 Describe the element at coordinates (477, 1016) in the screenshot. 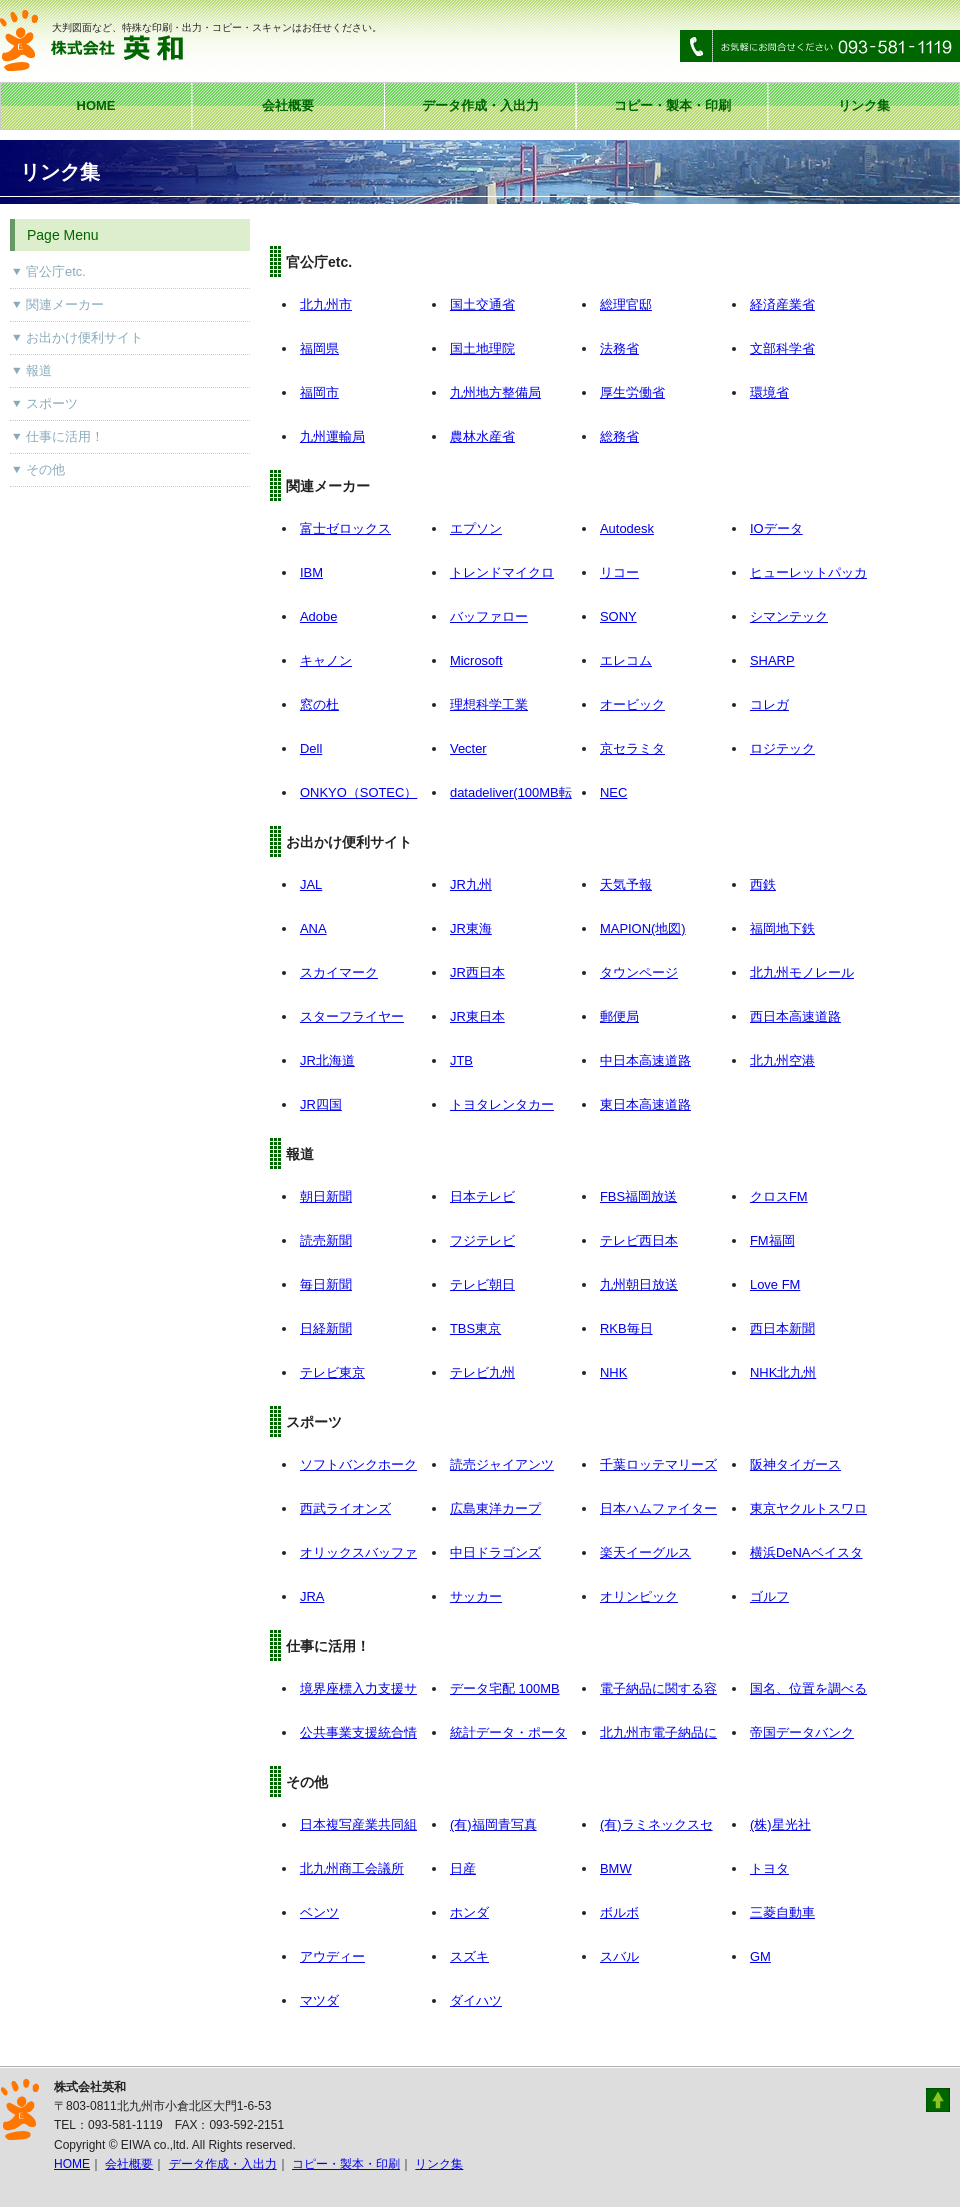

I see `JR東日本` at that location.